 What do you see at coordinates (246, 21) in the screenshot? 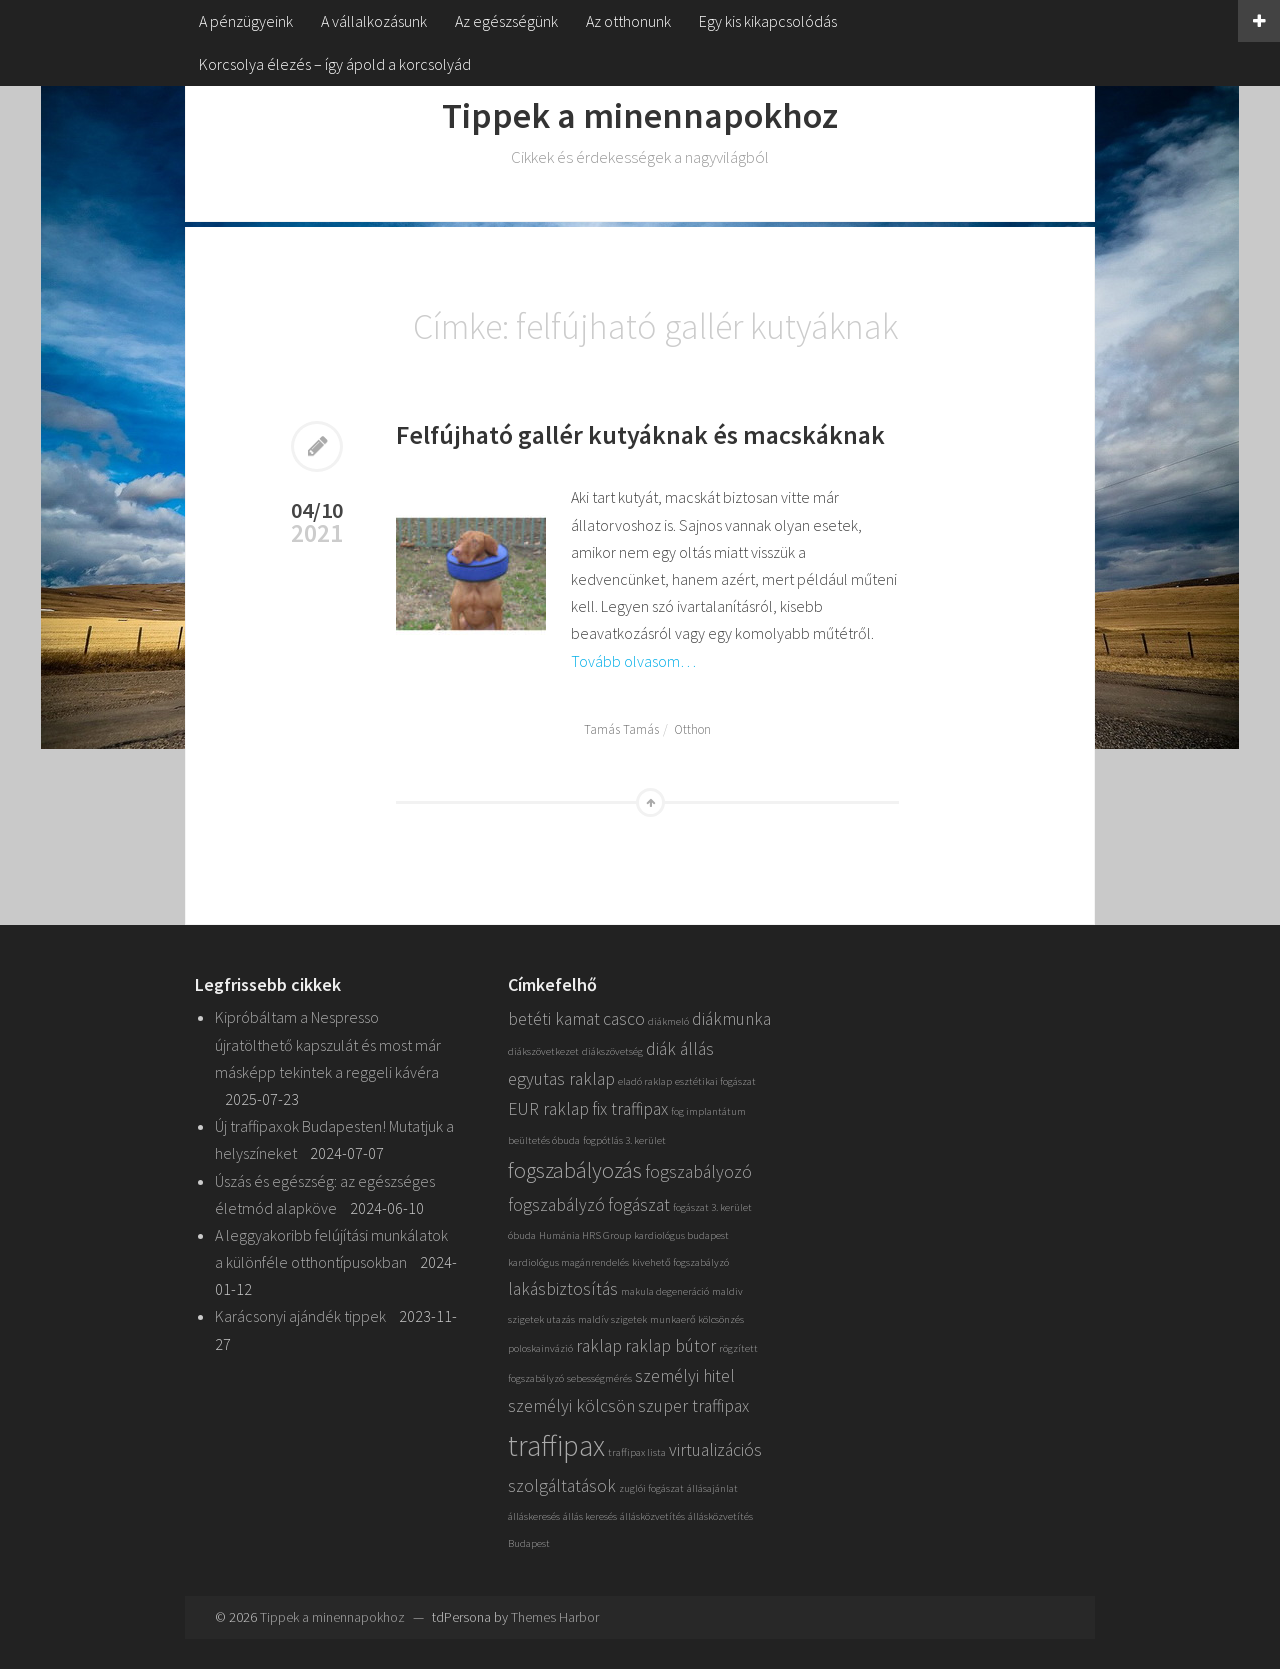
I see `A pénzügyeink` at bounding box center [246, 21].